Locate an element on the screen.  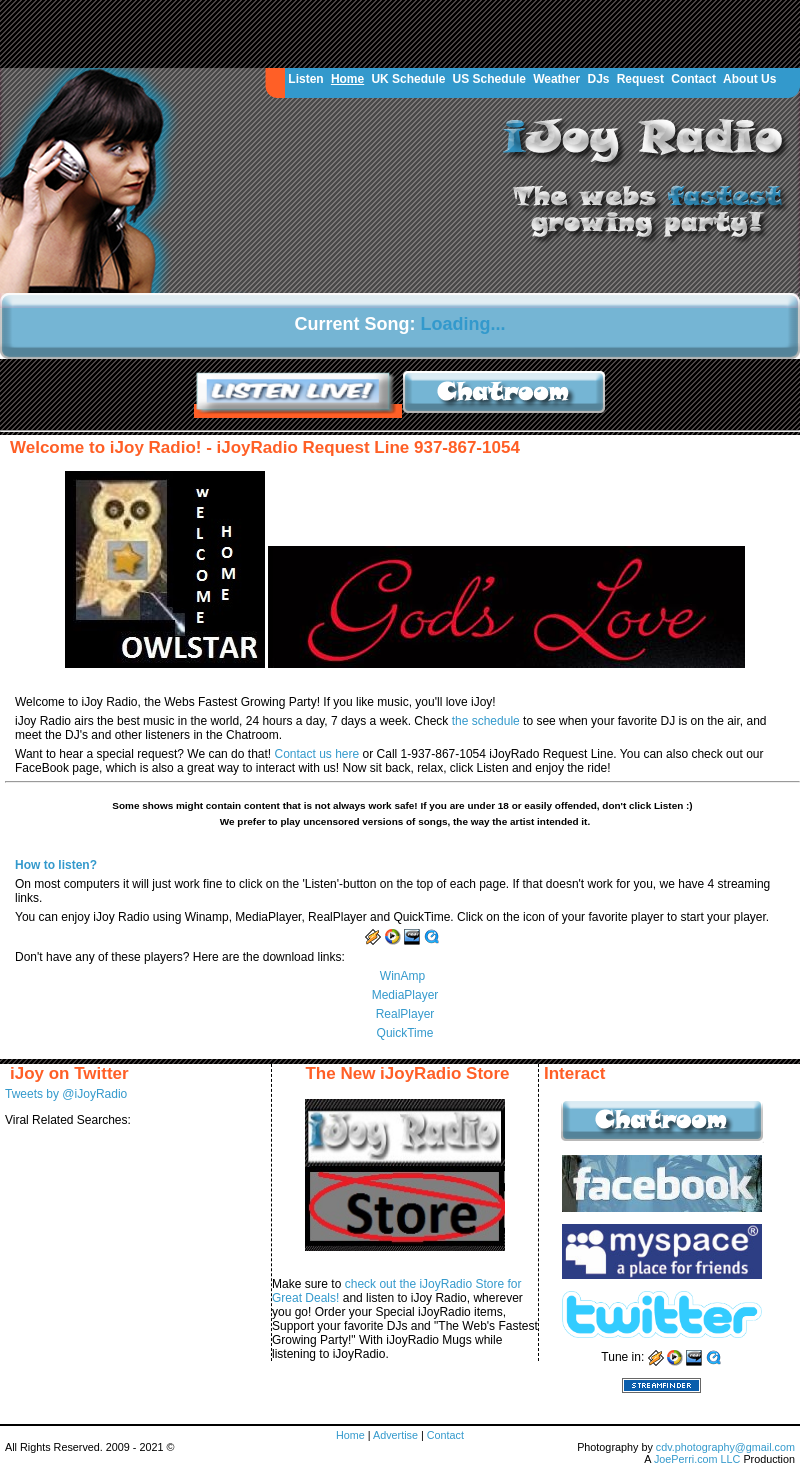
Loading... is located at coordinates (463, 324).